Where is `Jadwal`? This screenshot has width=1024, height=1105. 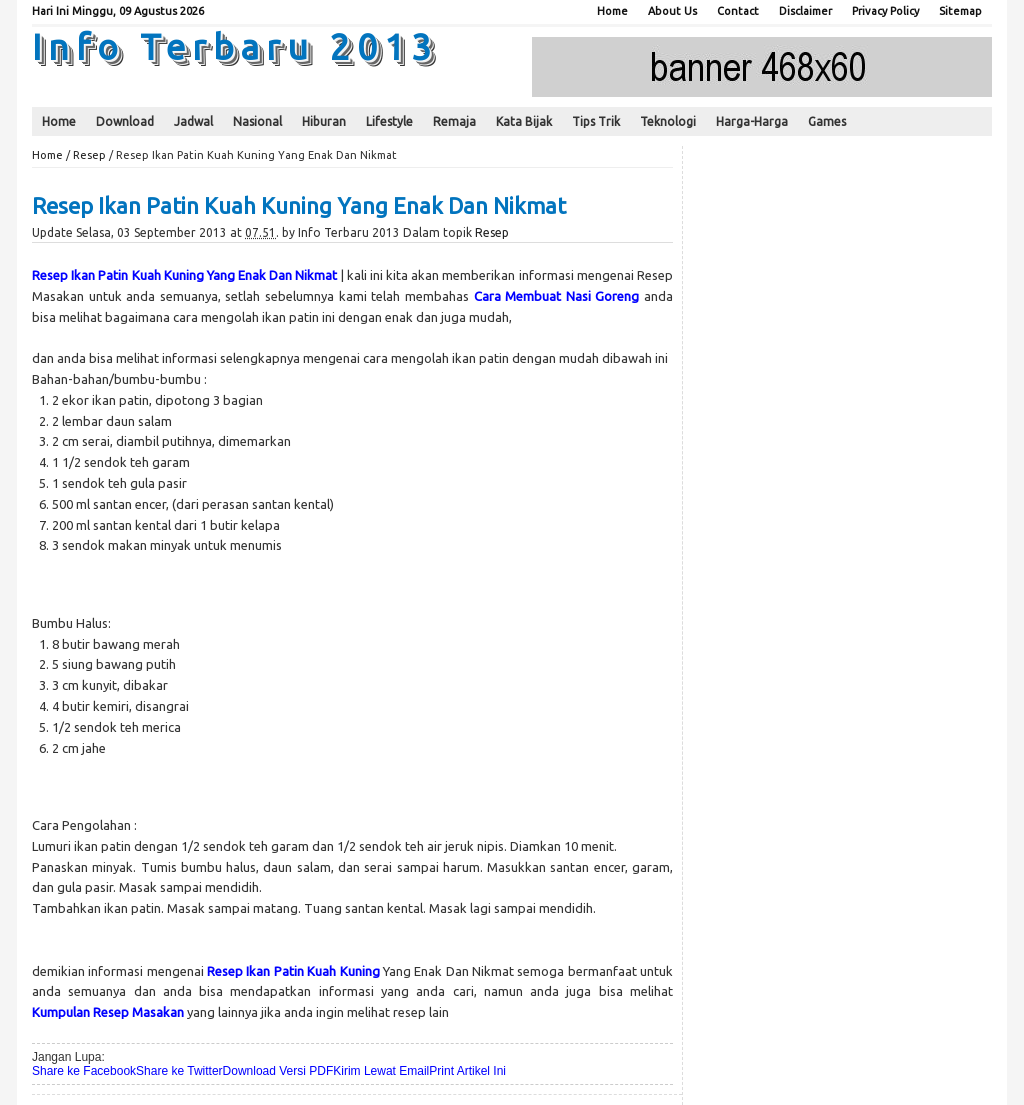
Jadwal is located at coordinates (193, 121).